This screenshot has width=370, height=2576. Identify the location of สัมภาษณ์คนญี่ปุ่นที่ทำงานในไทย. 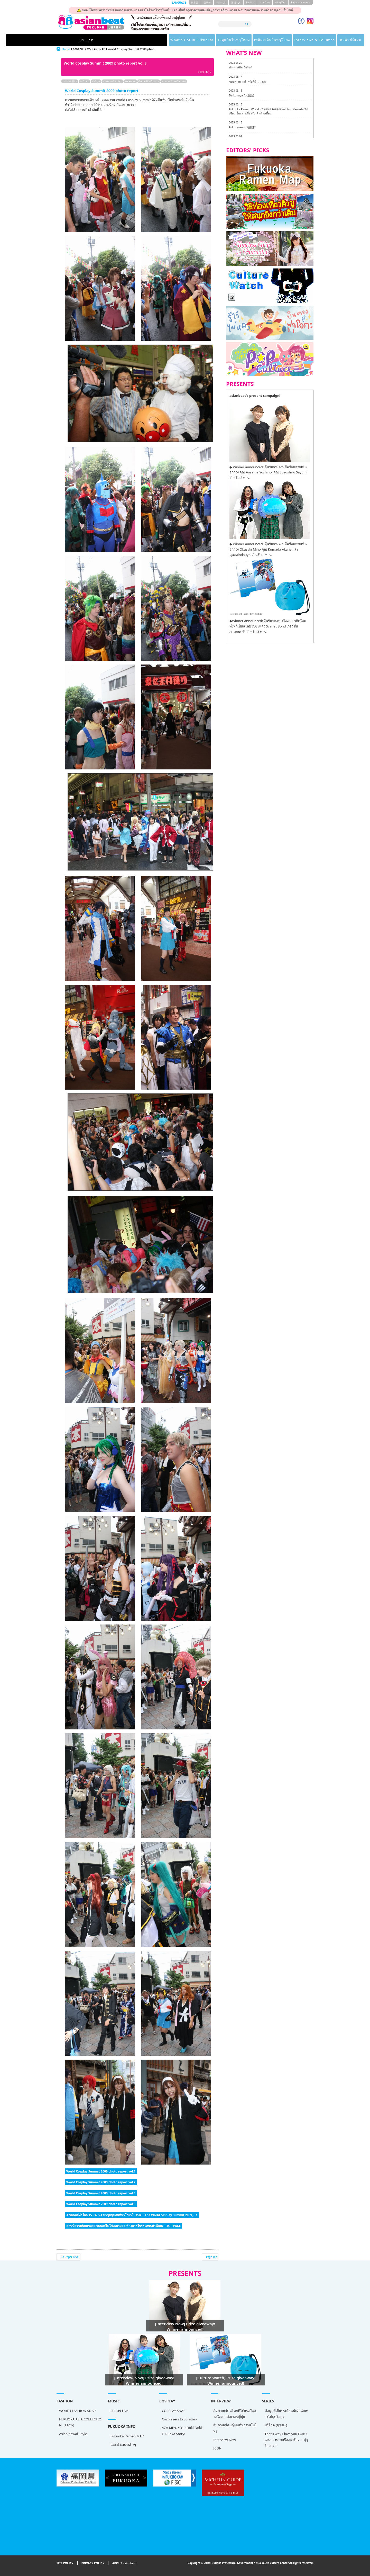
(235, 2428).